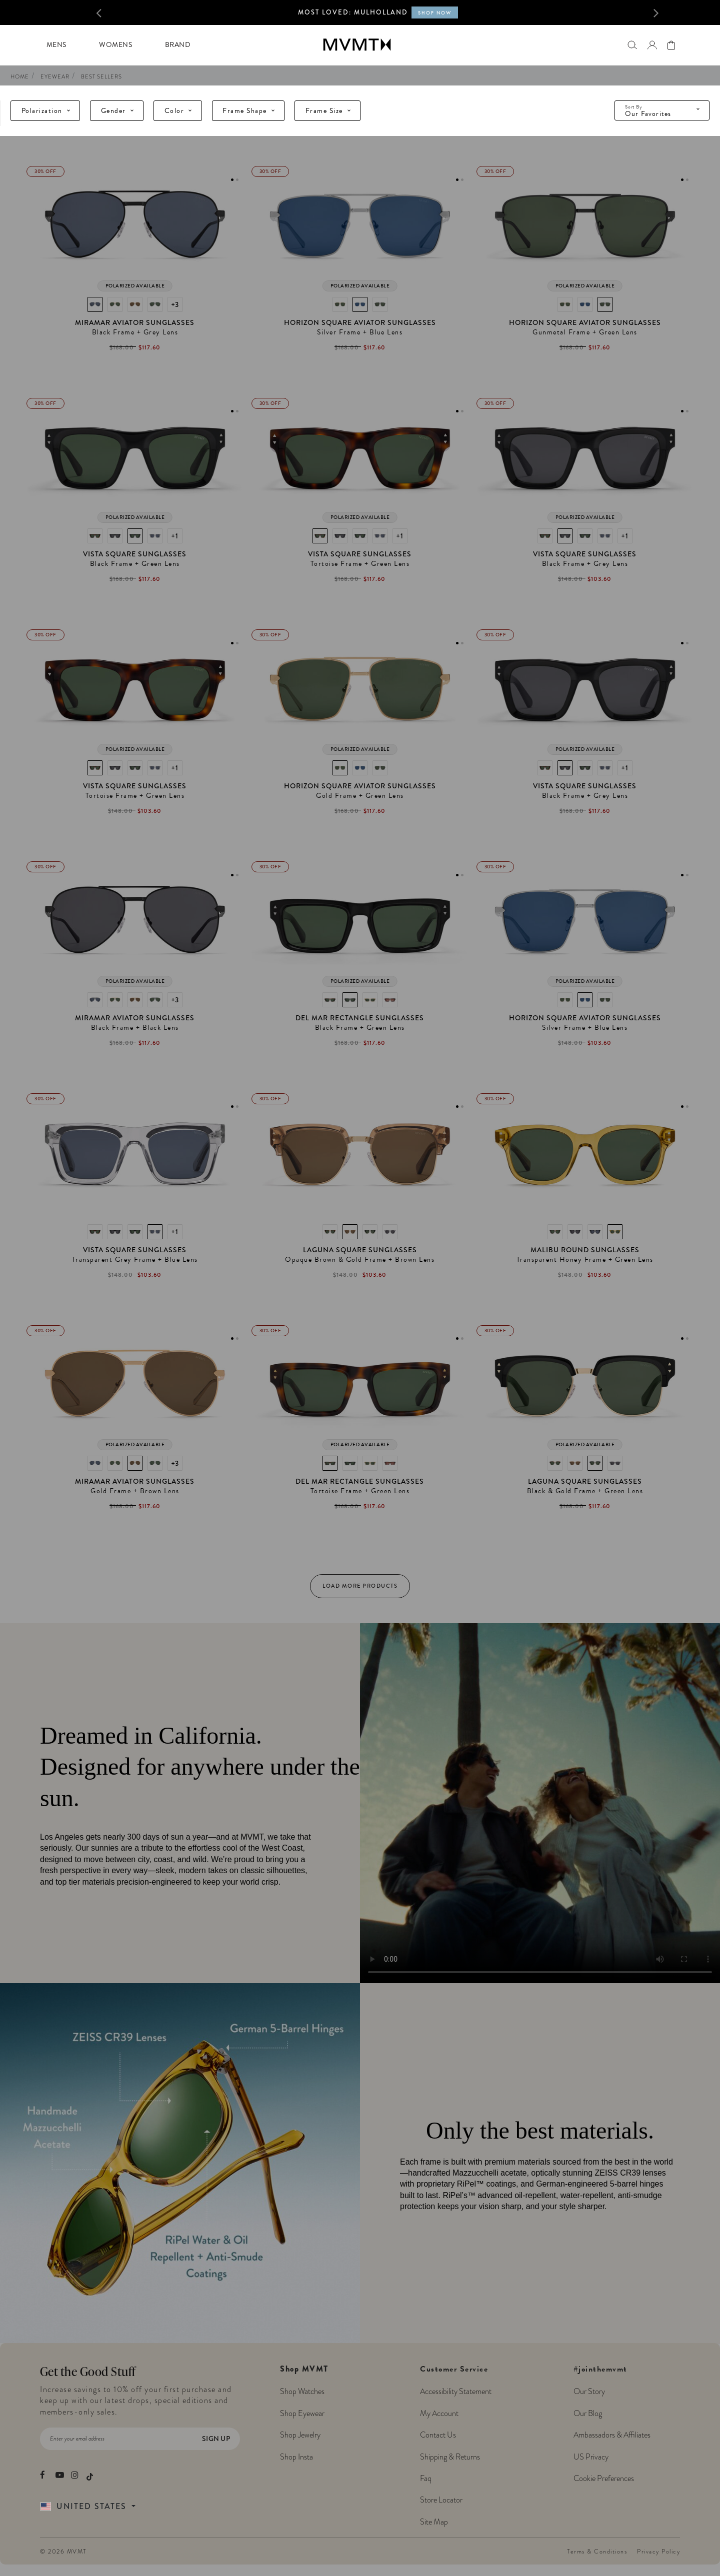 The image size is (720, 2576). Describe the element at coordinates (585, 1491) in the screenshot. I see `Black & Gold Frame + Green Lens` at that location.